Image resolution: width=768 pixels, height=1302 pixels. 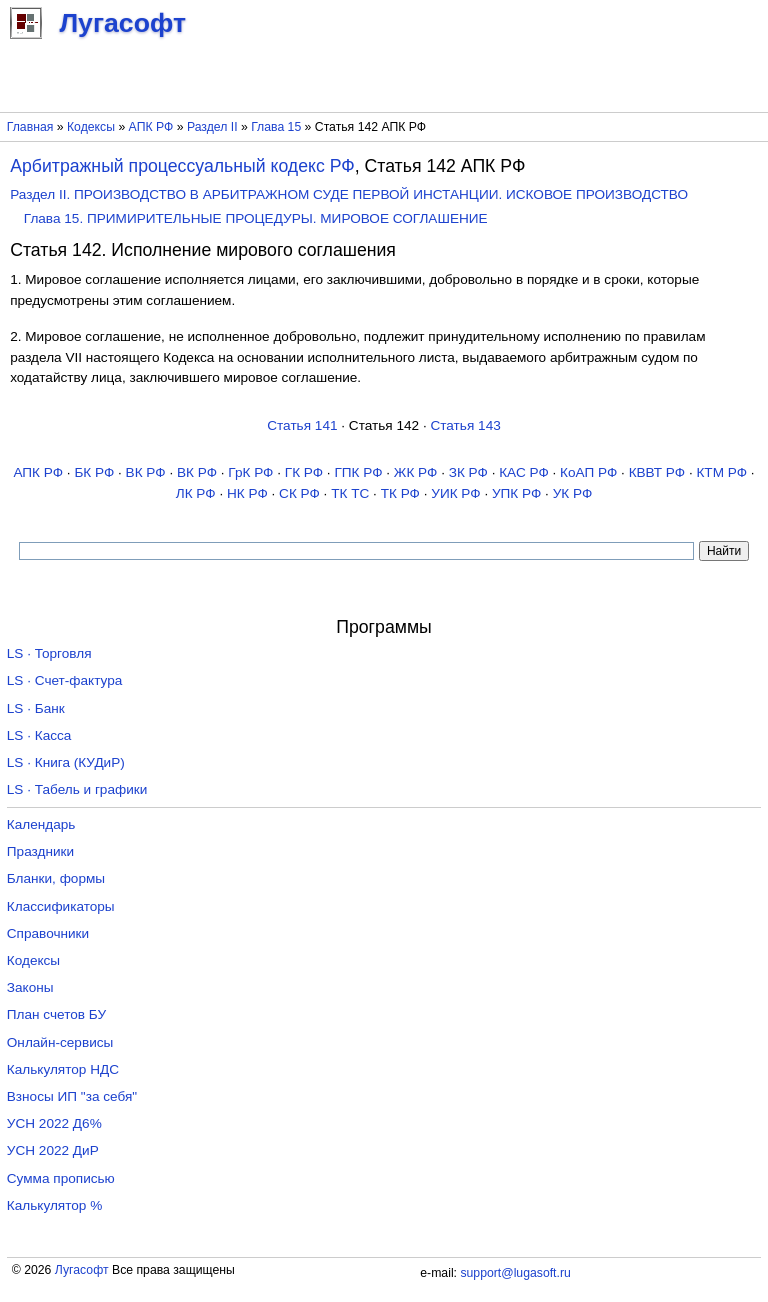 What do you see at coordinates (350, 493) in the screenshot?
I see `ТК TC` at bounding box center [350, 493].